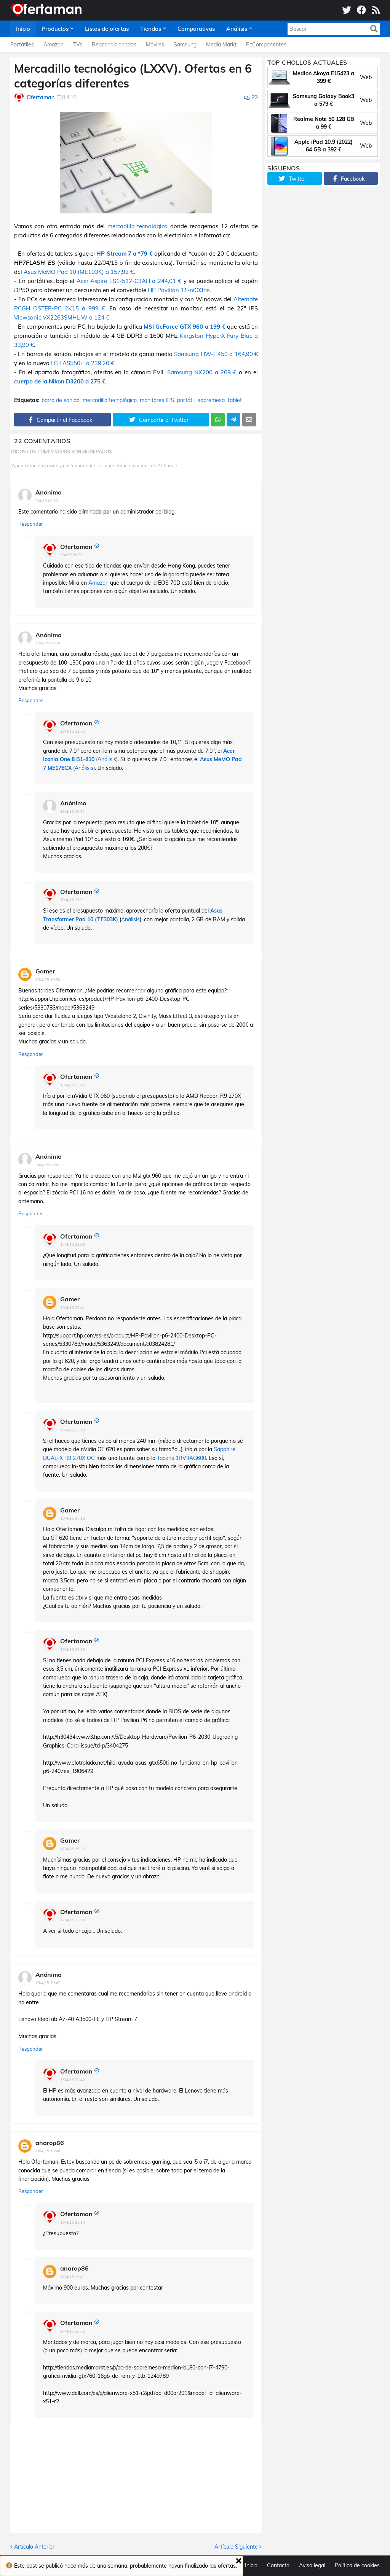 The height and width of the screenshot is (2576, 390). What do you see at coordinates (114, 44) in the screenshot?
I see `Reacondicionados` at bounding box center [114, 44].